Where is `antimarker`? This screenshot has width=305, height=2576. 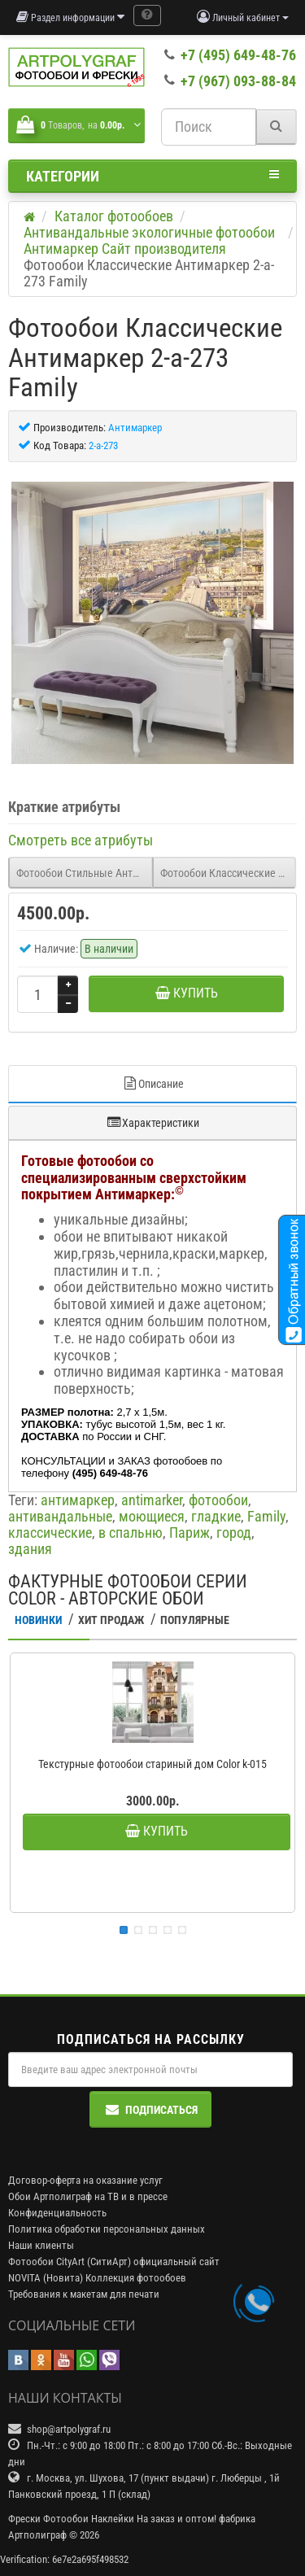 antimarker is located at coordinates (151, 1499).